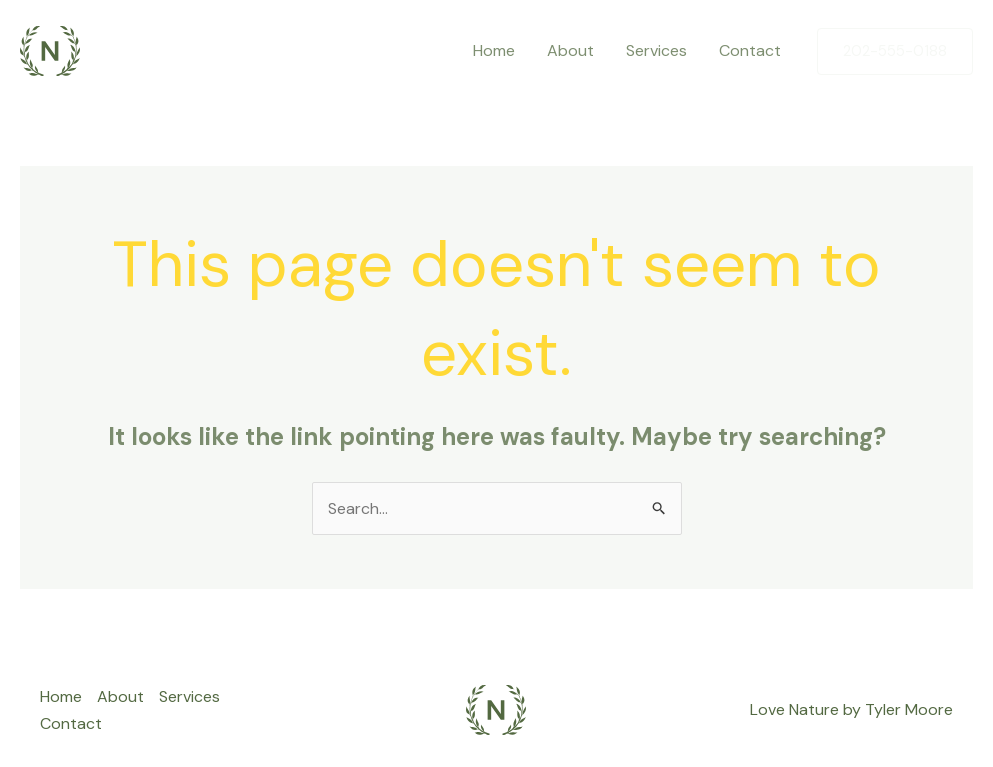 Image resolution: width=993 pixels, height=767 pixels. What do you see at coordinates (494, 50) in the screenshot?
I see `Home` at bounding box center [494, 50].